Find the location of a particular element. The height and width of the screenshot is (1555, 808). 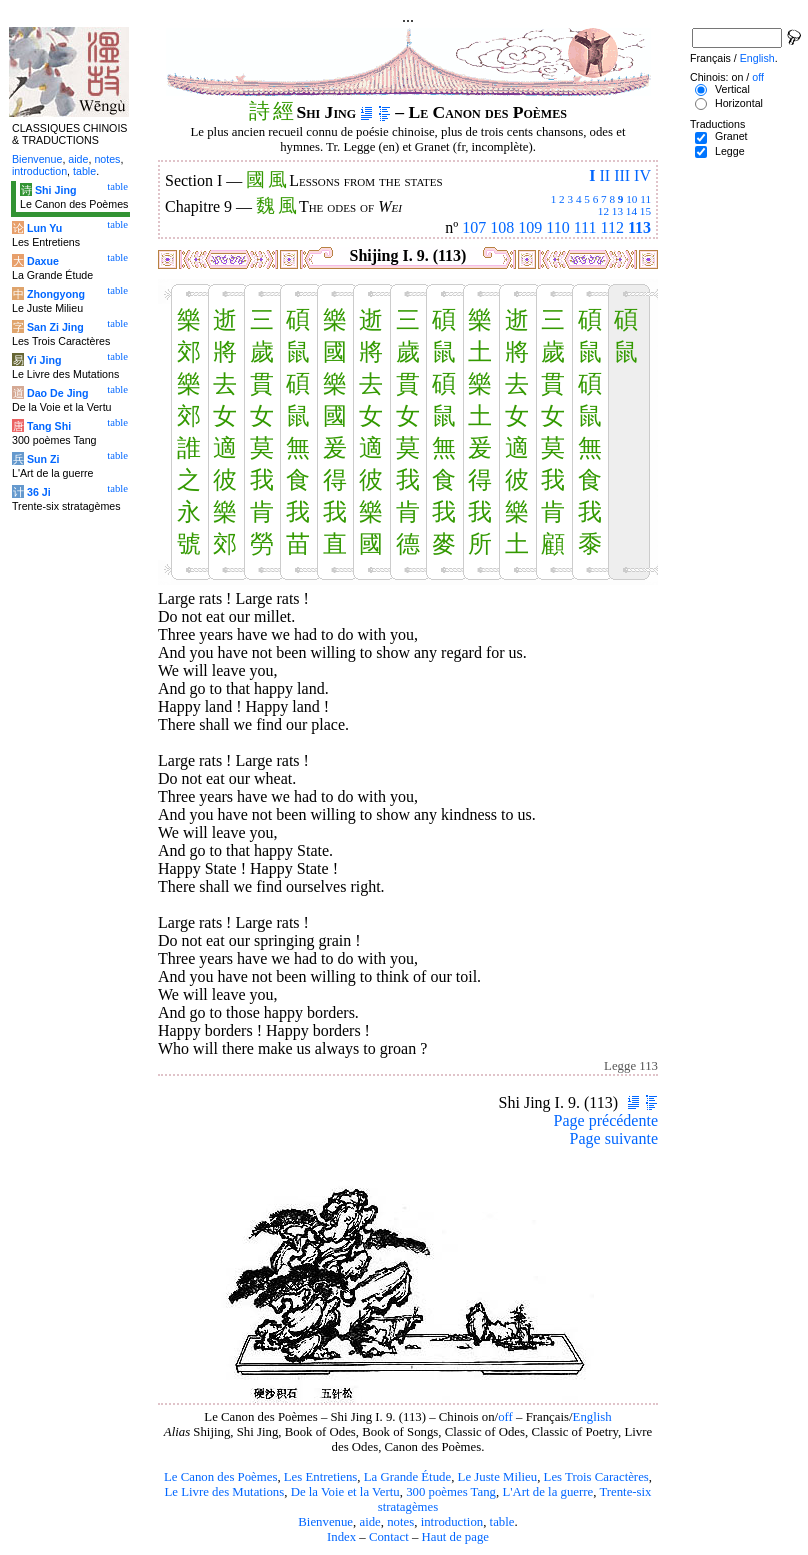

Vertical is located at coordinates (732, 89).